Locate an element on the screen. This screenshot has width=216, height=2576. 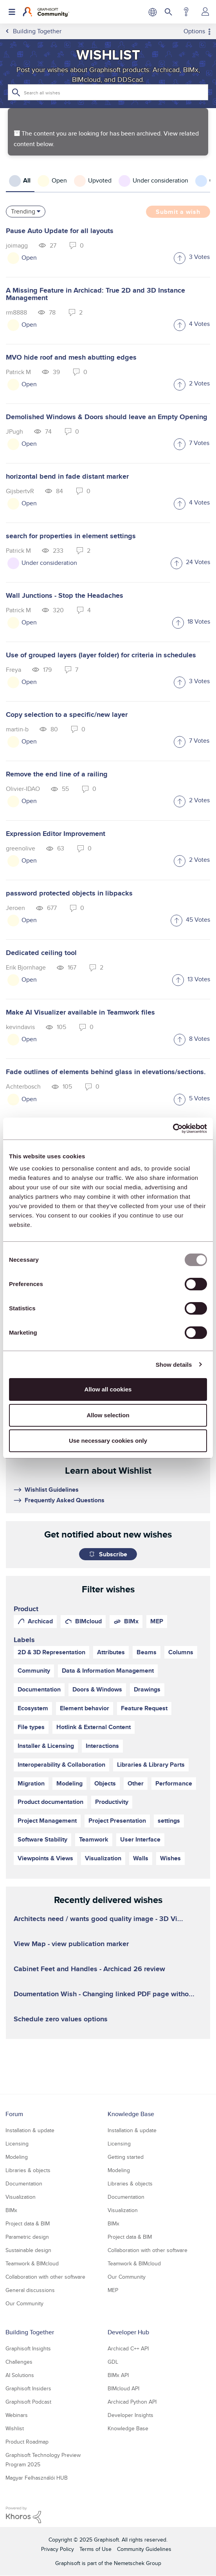
GDL is located at coordinates (113, 2362).